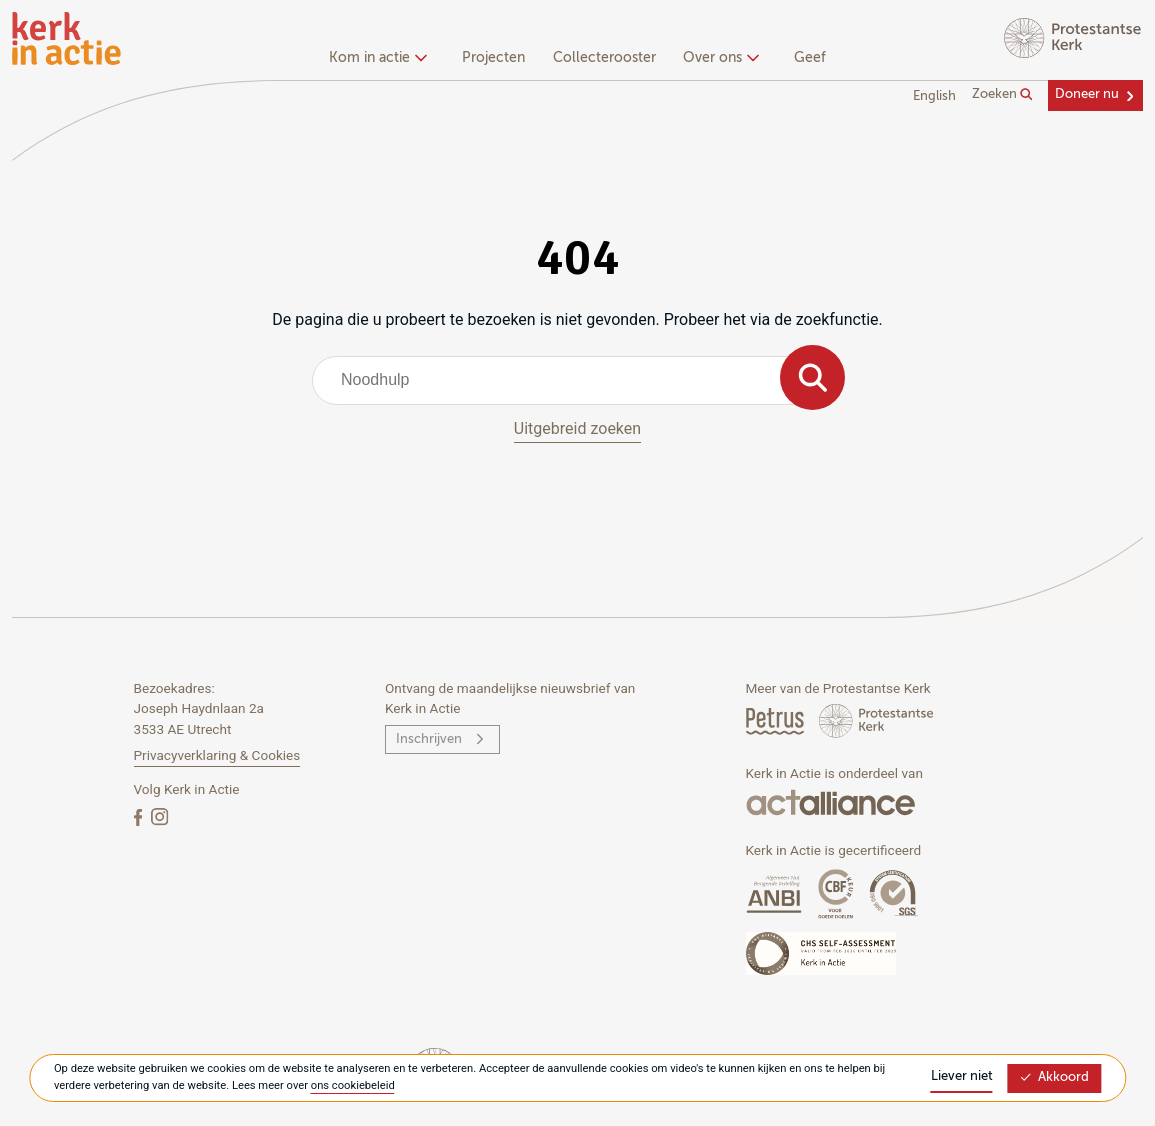 This screenshot has width=1155, height=1126. Describe the element at coordinates (810, 58) in the screenshot. I see `Geef [menuitem]` at that location.